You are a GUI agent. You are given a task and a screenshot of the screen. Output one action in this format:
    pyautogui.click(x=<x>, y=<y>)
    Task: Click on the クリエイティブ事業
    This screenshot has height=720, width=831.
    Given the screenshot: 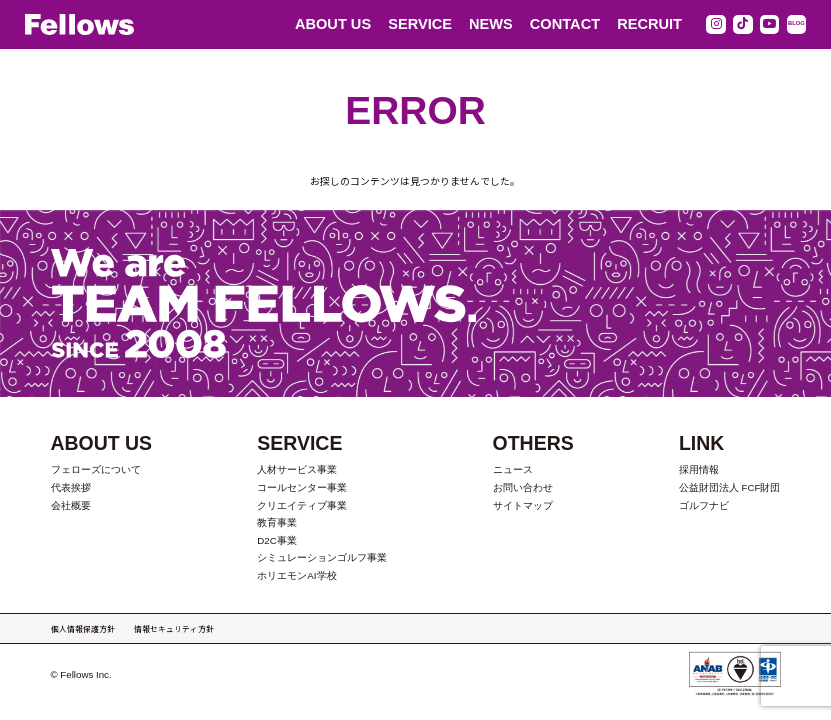 What is the action you would take?
    pyautogui.click(x=302, y=505)
    